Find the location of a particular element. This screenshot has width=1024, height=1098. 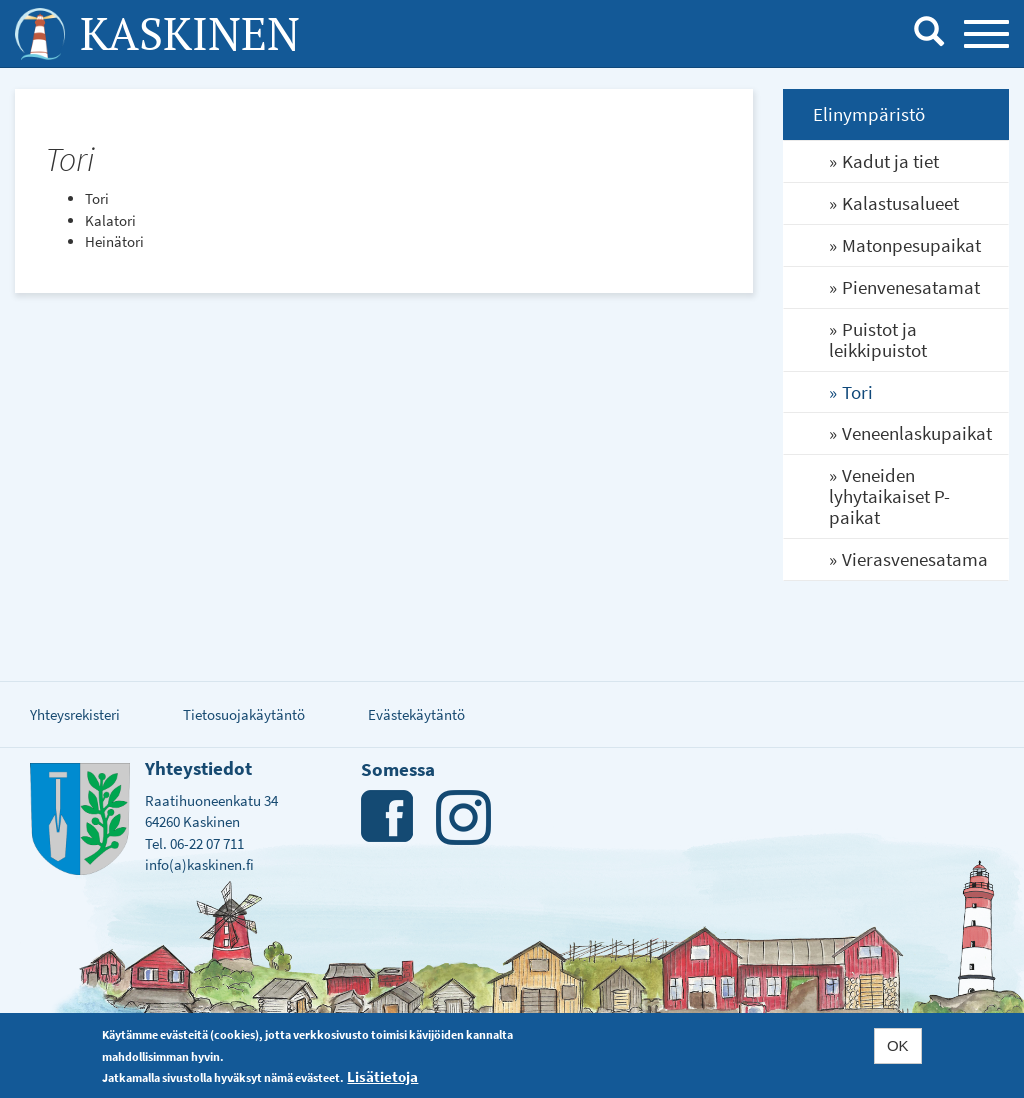

OK is located at coordinates (898, 1045).